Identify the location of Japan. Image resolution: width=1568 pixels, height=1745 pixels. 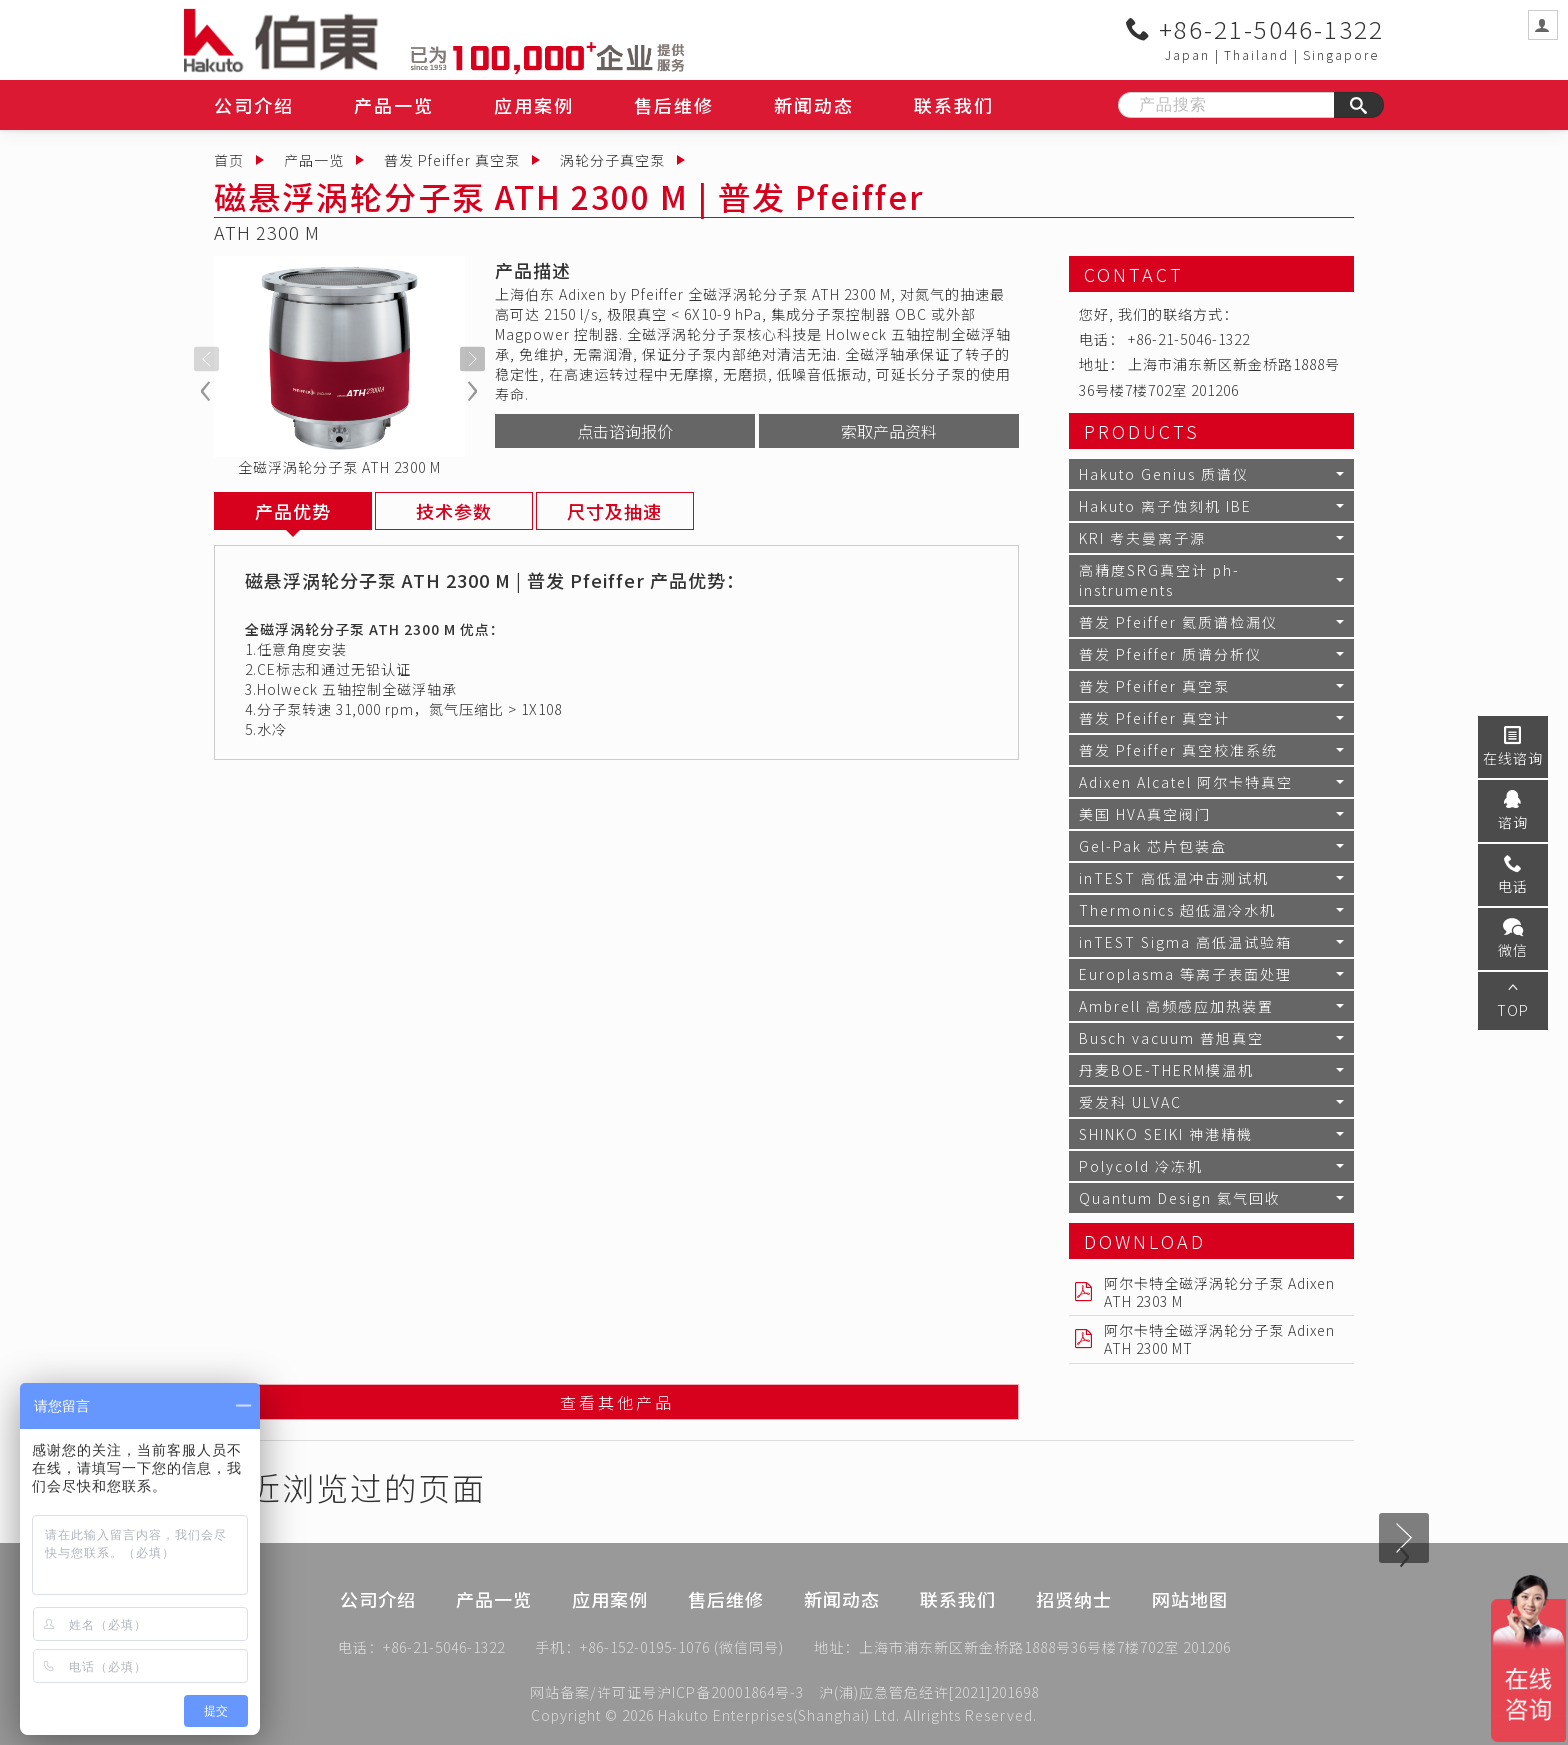
(1187, 54).